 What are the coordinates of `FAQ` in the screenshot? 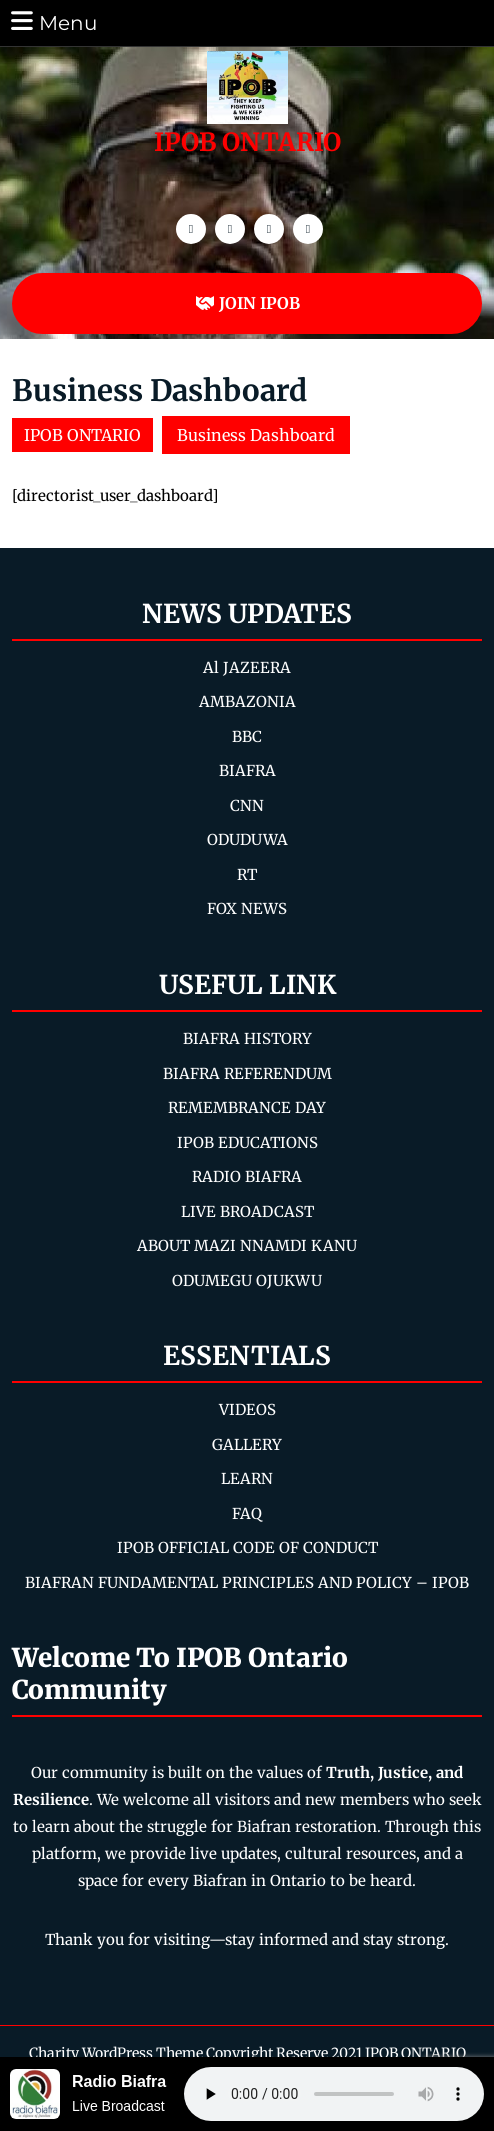 It's located at (247, 1513).